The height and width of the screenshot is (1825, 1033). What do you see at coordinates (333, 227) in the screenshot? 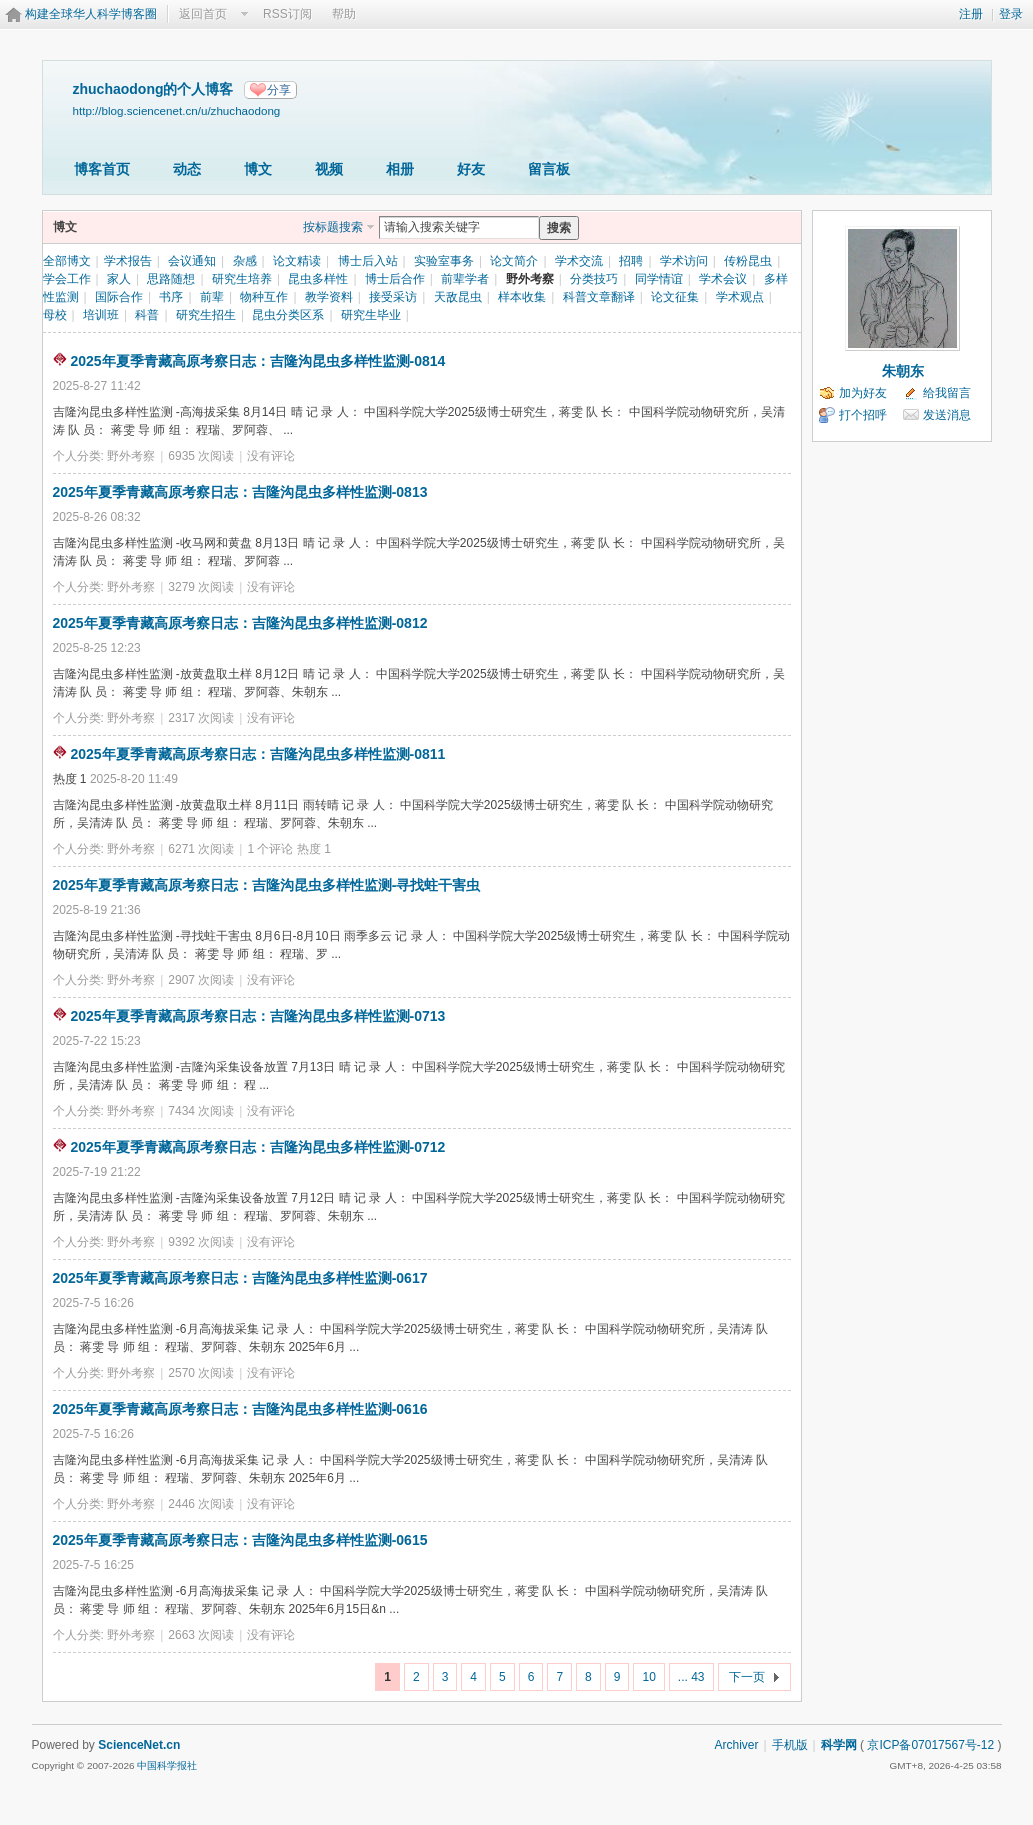
I see `按标题搜索` at bounding box center [333, 227].